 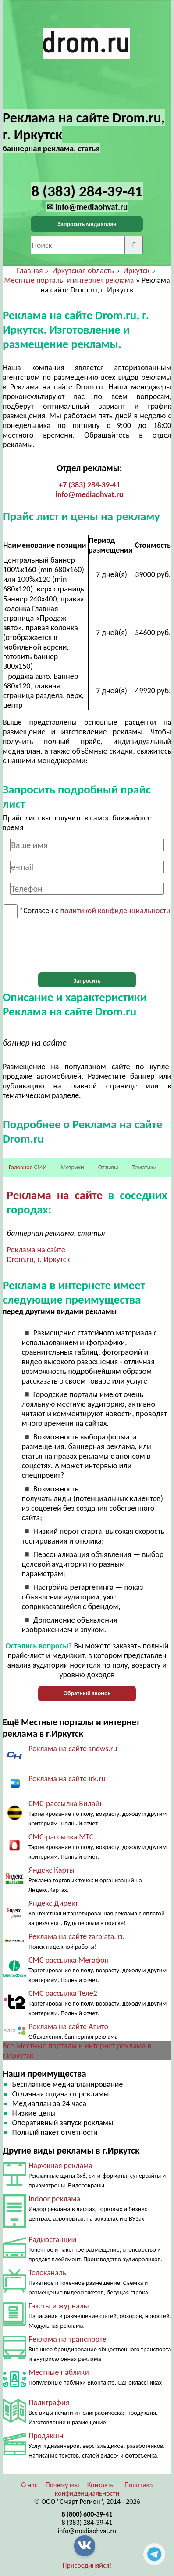 What do you see at coordinates (87, 2565) in the screenshot?
I see `Присоединяйся!` at bounding box center [87, 2565].